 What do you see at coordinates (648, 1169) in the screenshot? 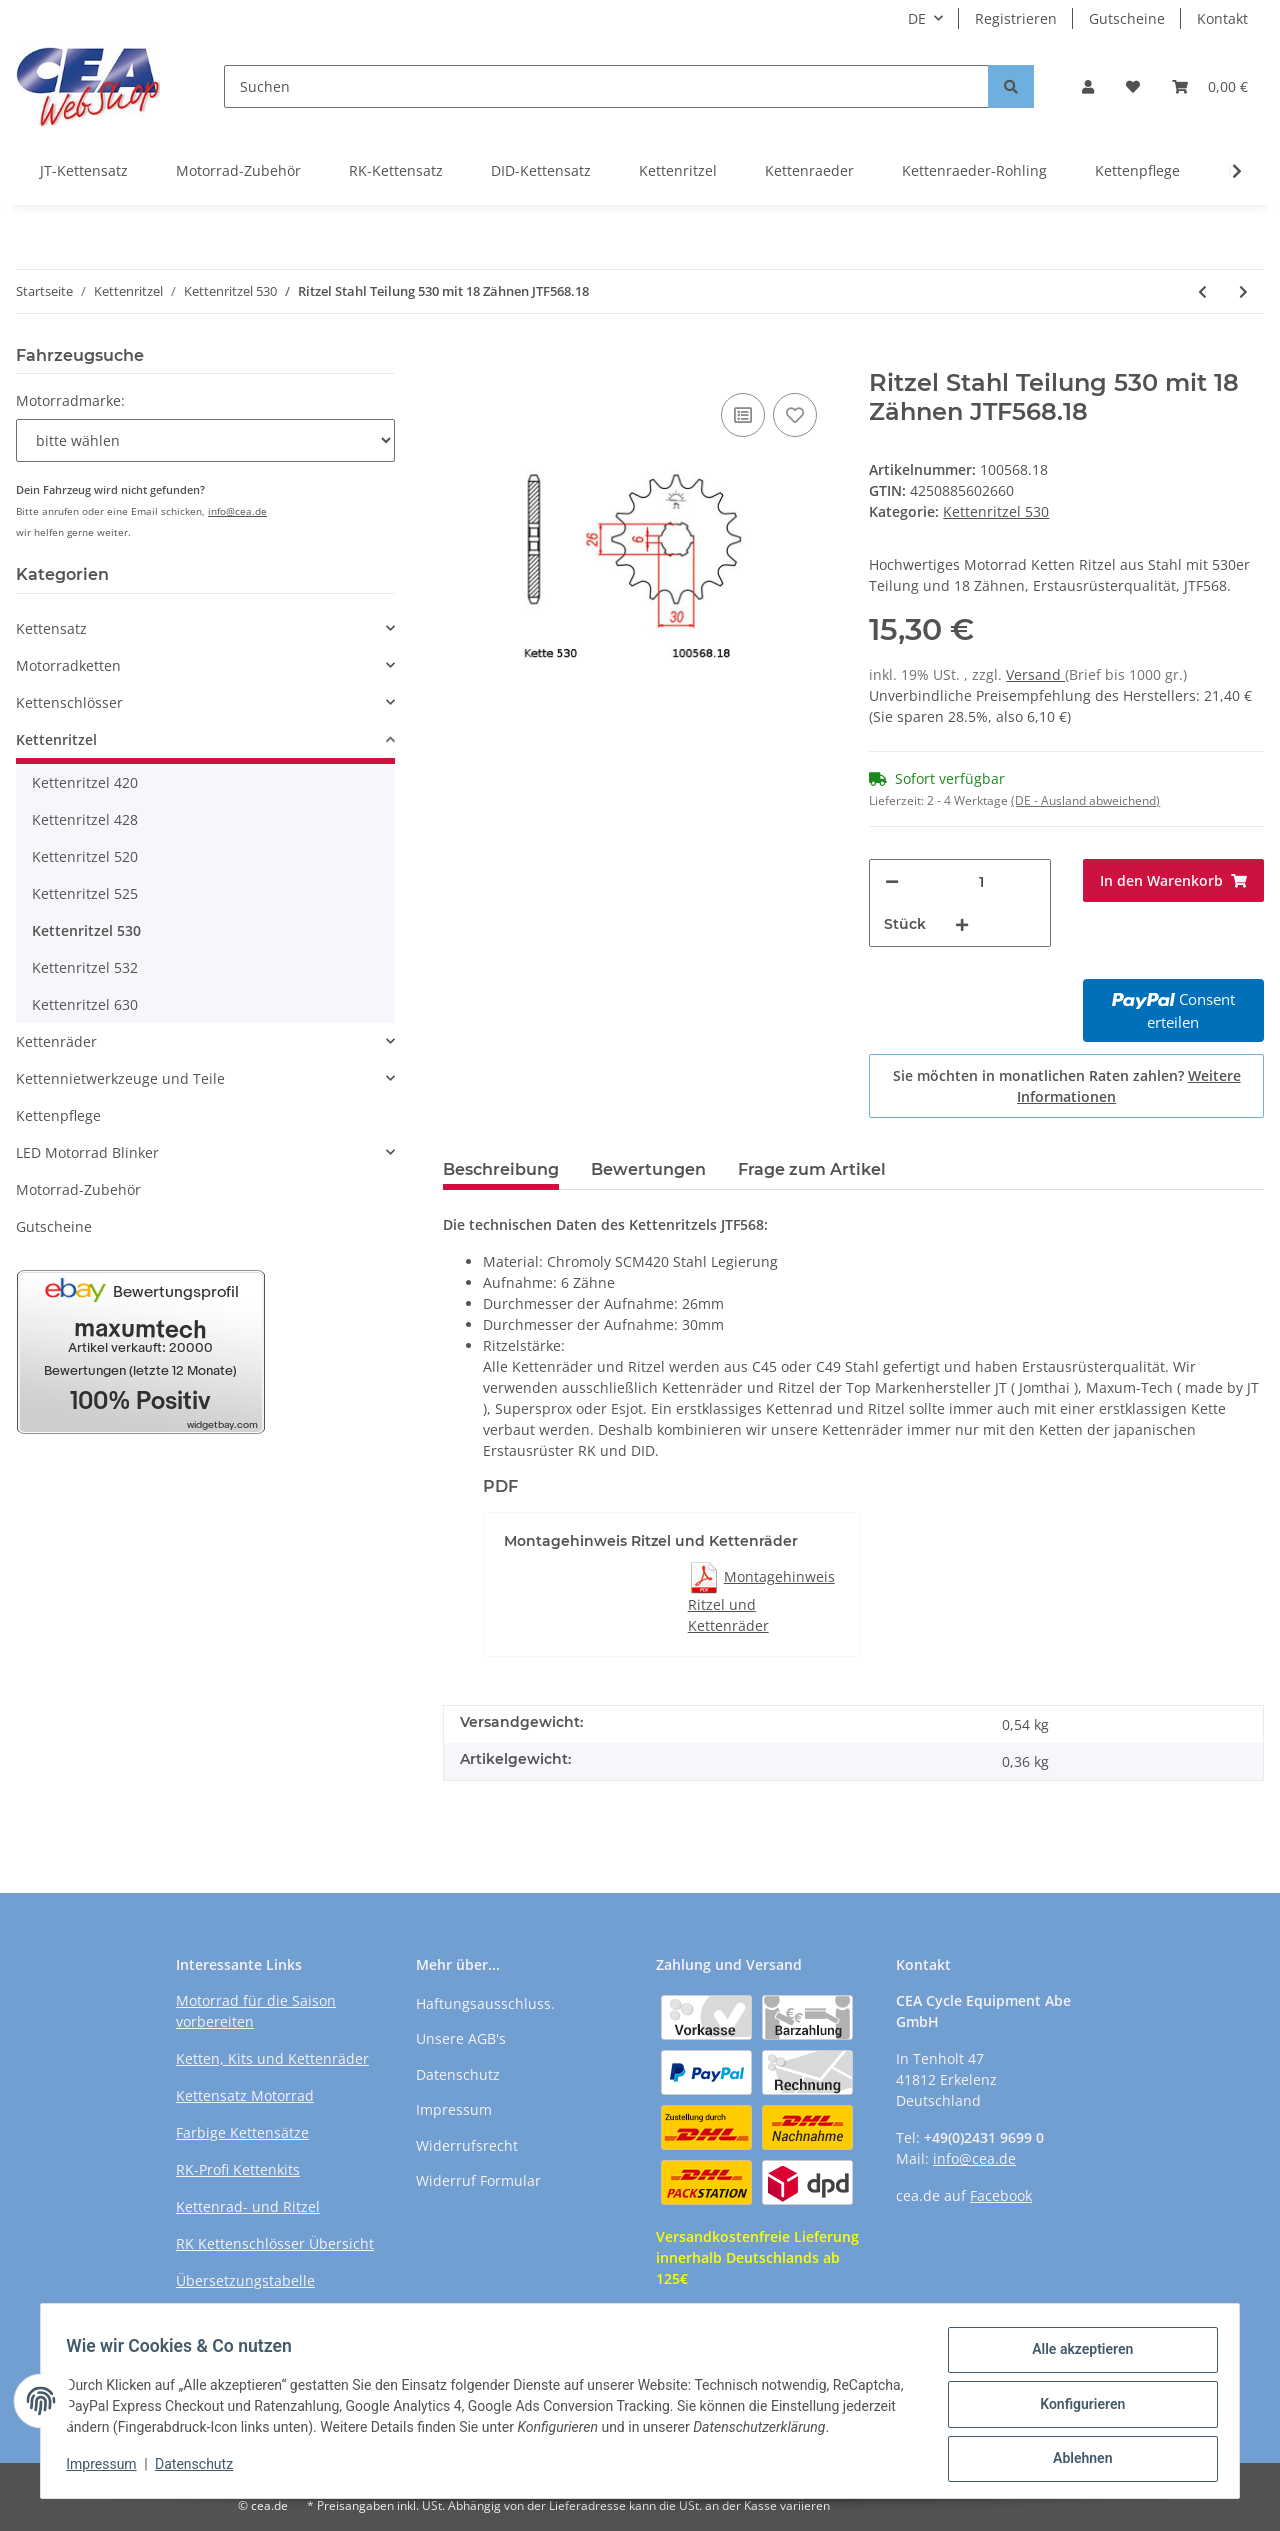
I see `Bewertungen [tab]` at bounding box center [648, 1169].